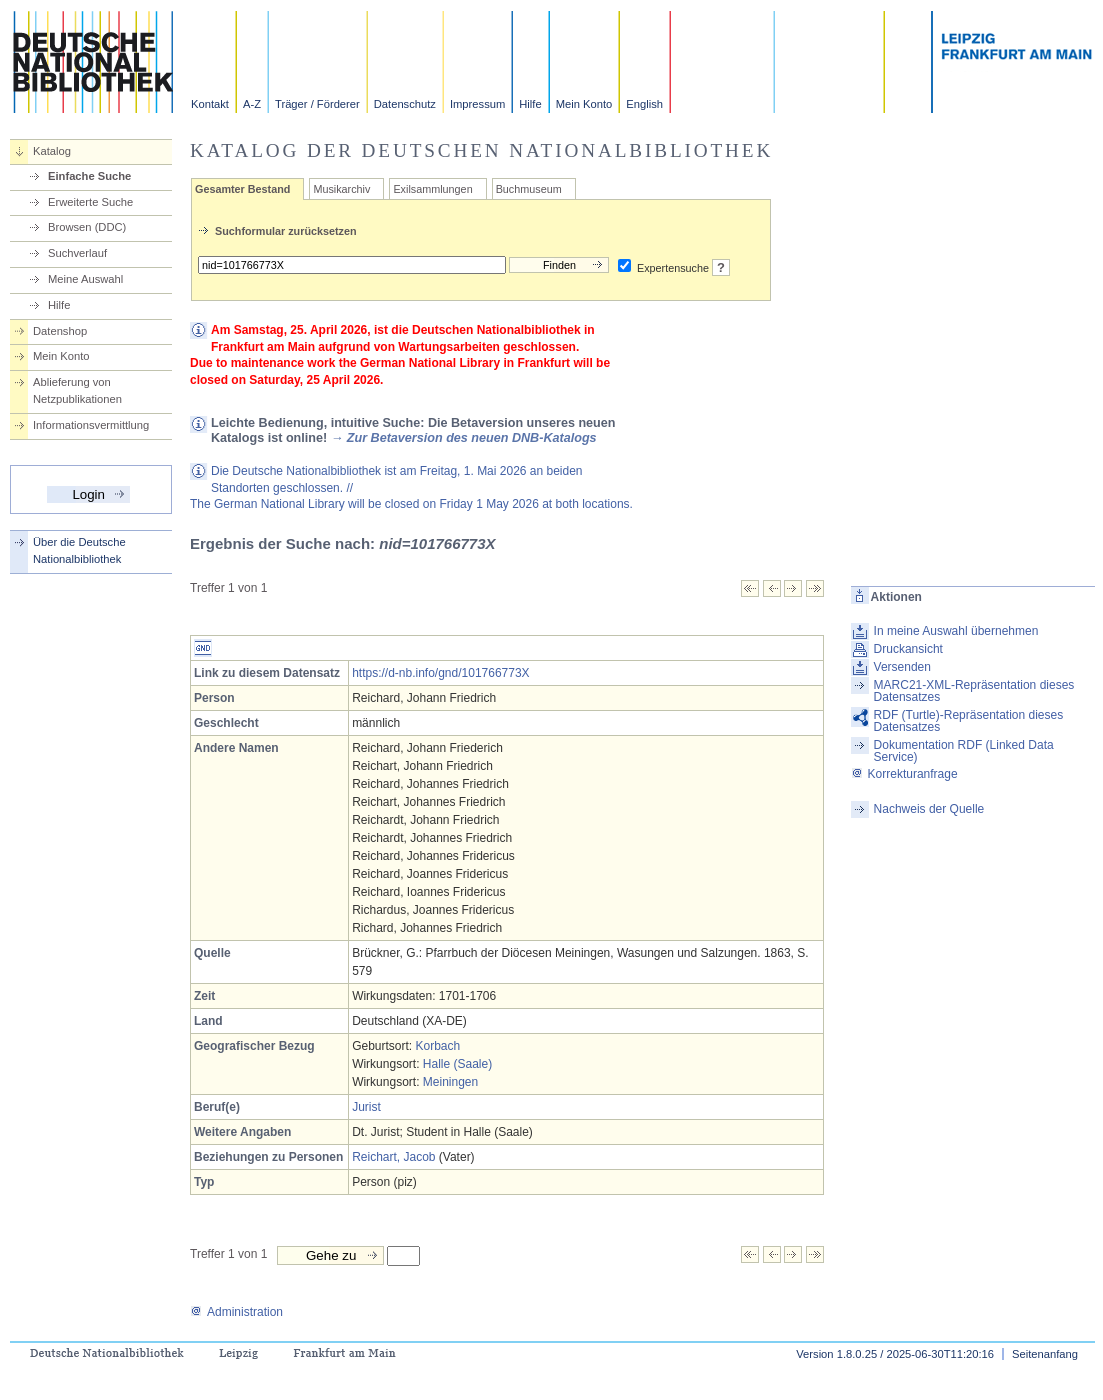 This screenshot has height=1400, width=1103. Describe the element at coordinates (242, 189) in the screenshot. I see `Gesamter Bestand` at that location.